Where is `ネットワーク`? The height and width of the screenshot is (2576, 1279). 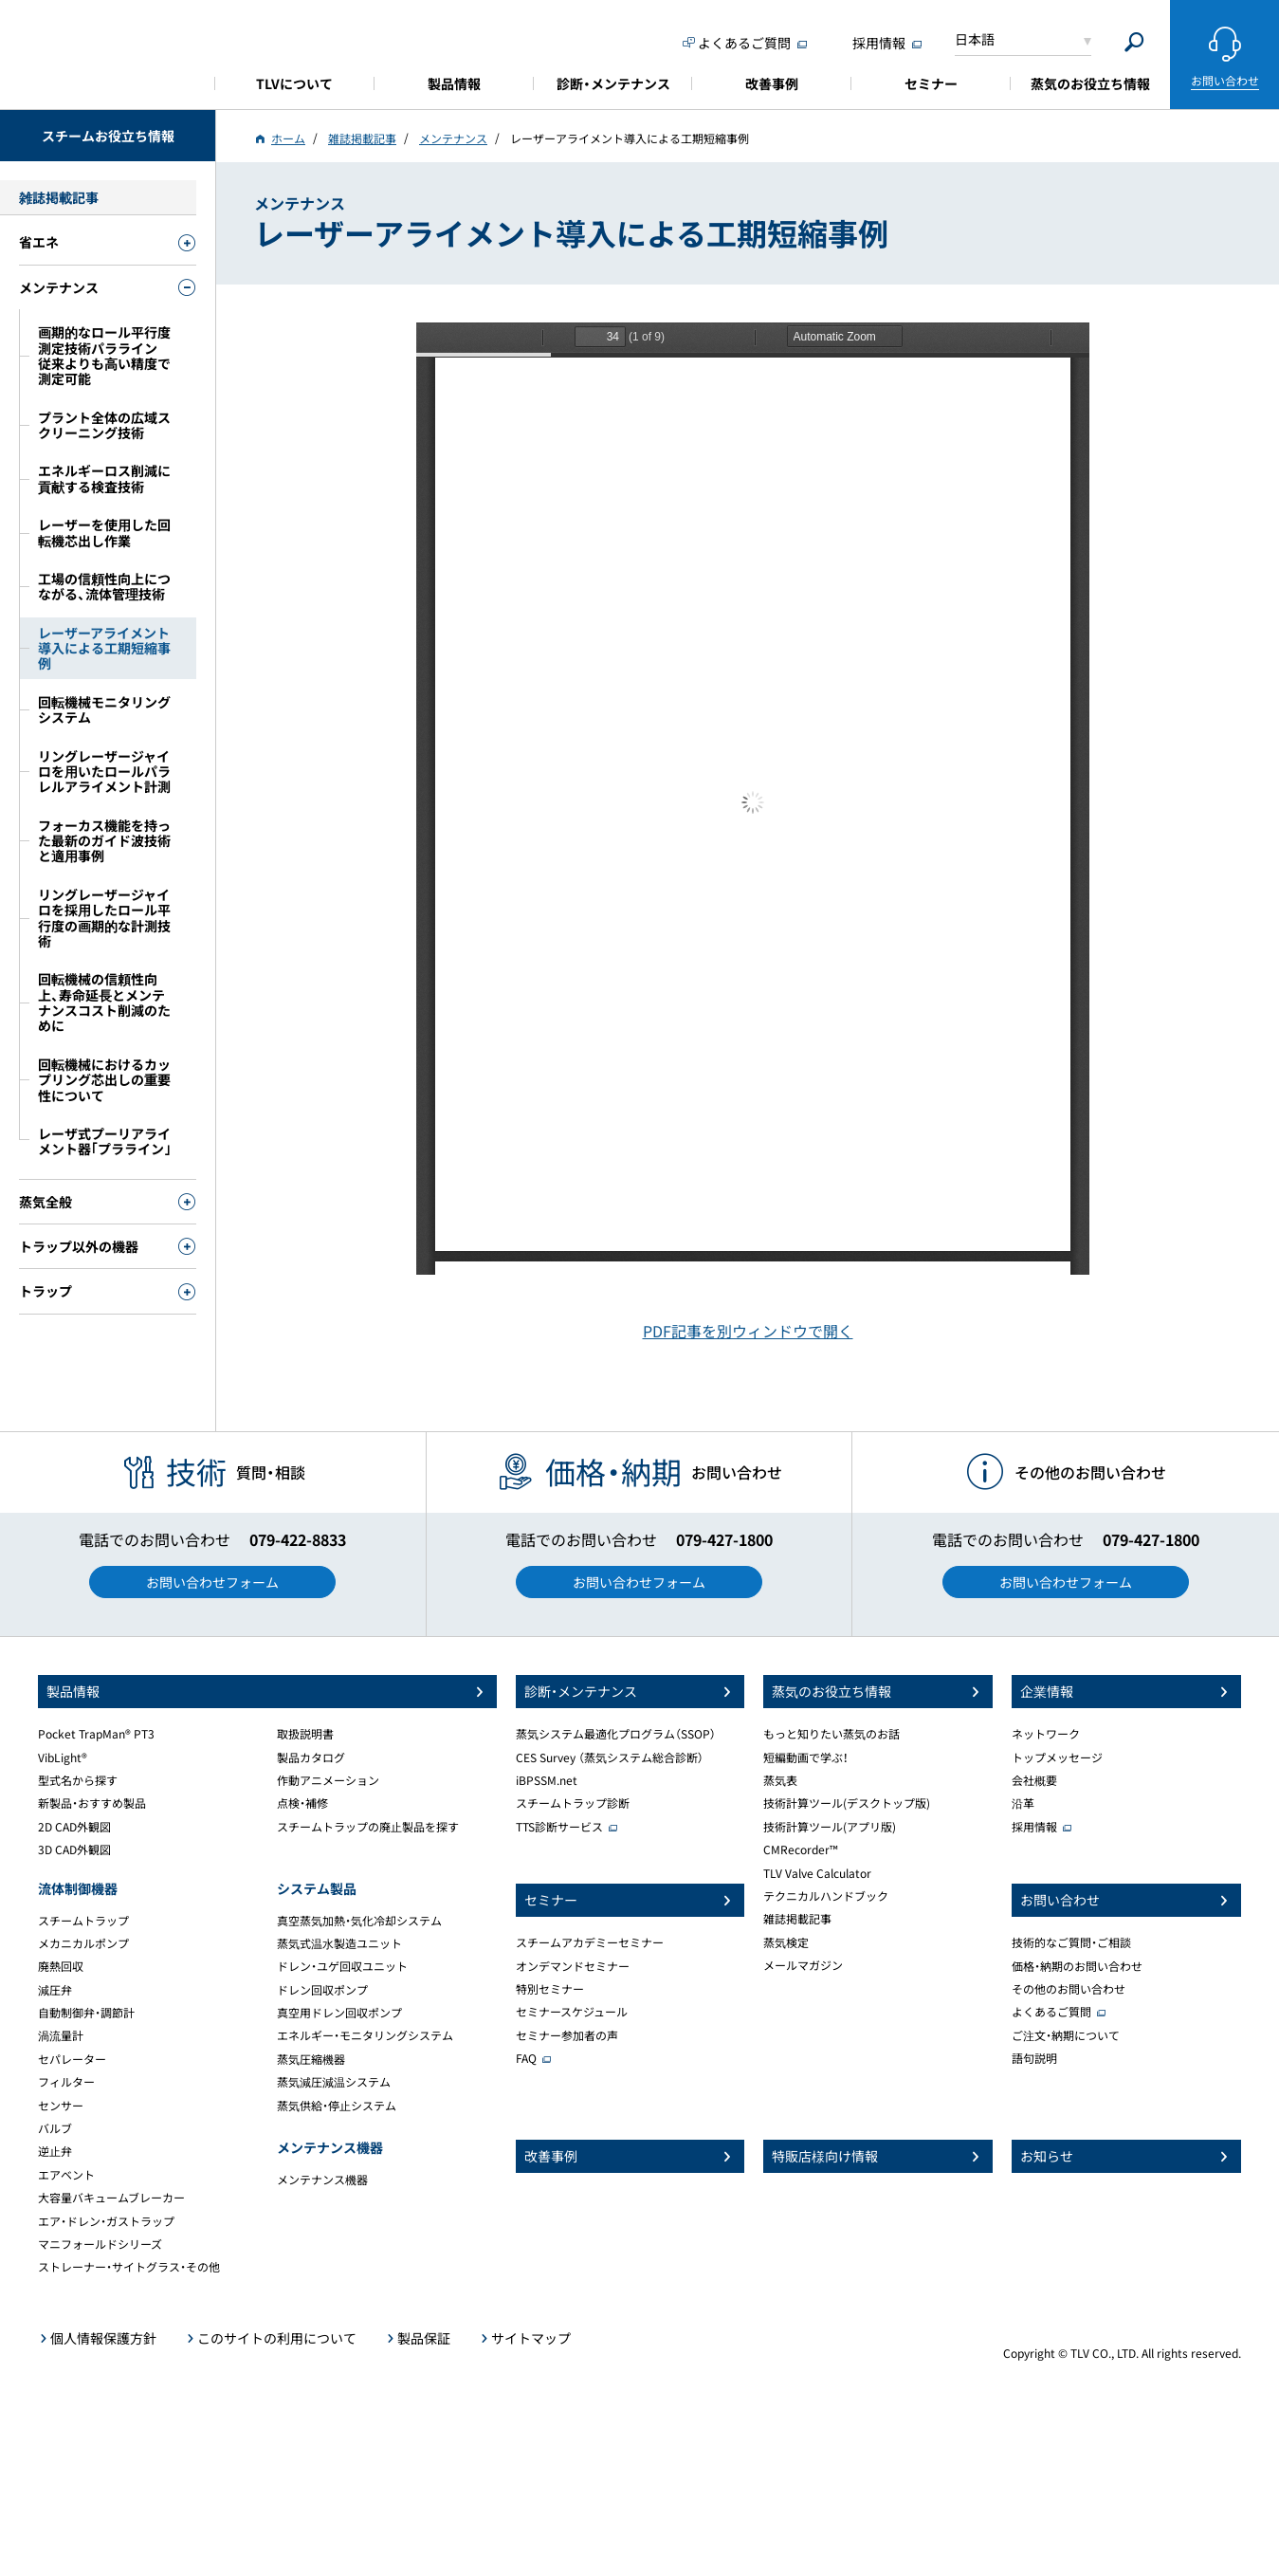 ネットワーク is located at coordinates (1046, 1733).